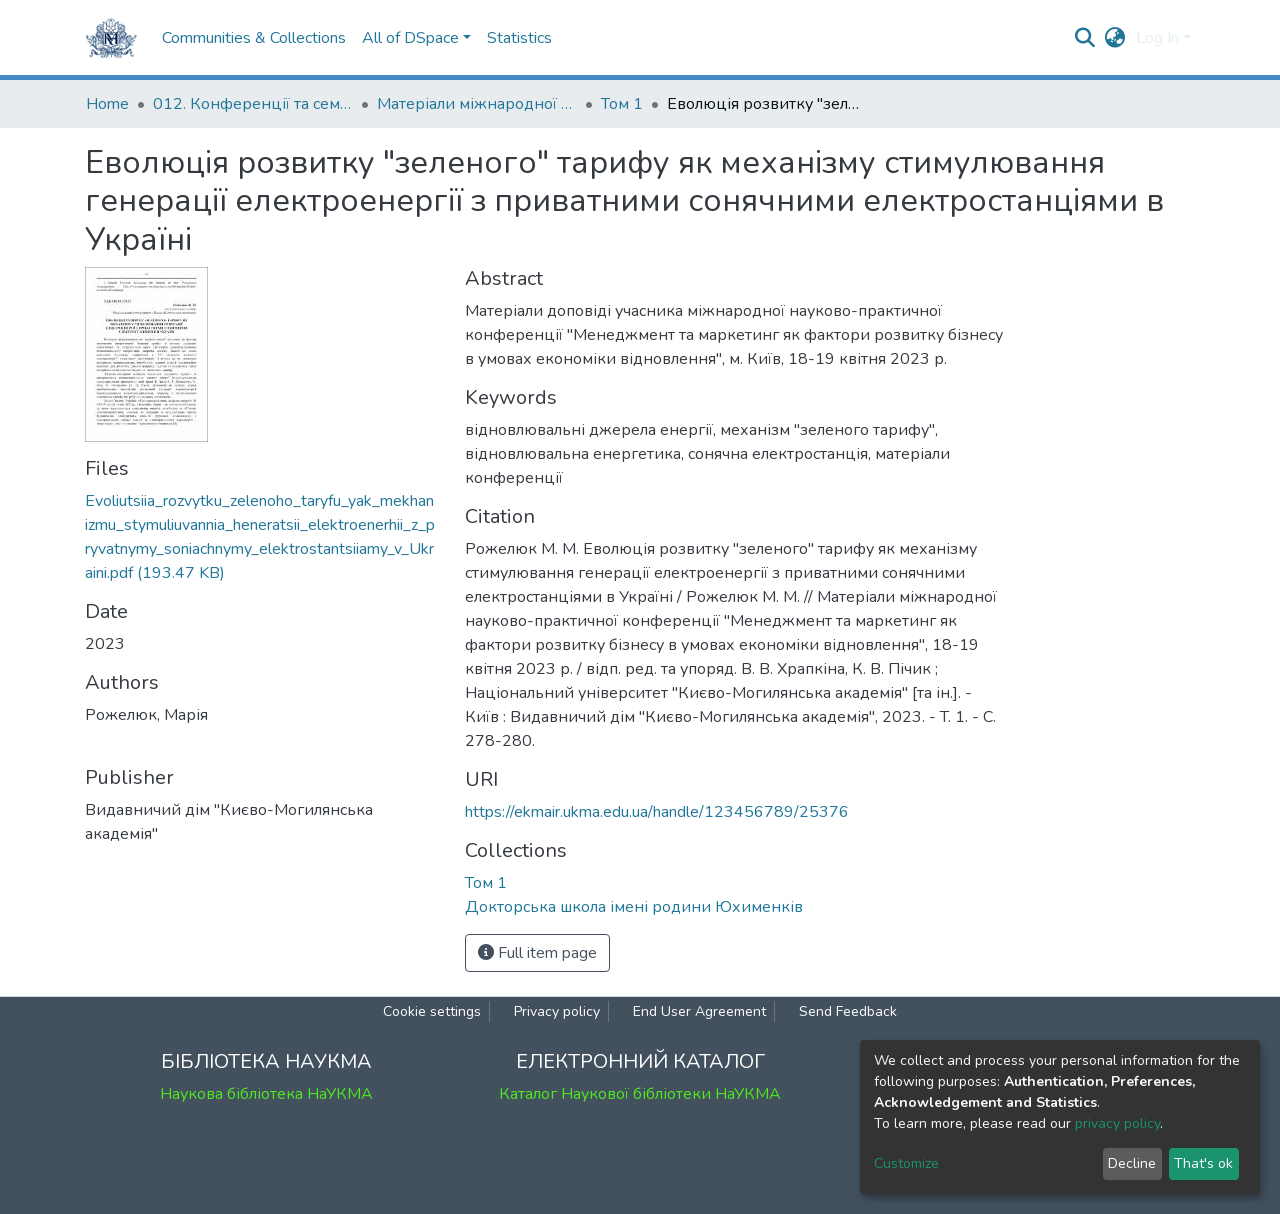 The image size is (1280, 1214). Describe the element at coordinates (1115, 38) in the screenshot. I see `[button]` at that location.